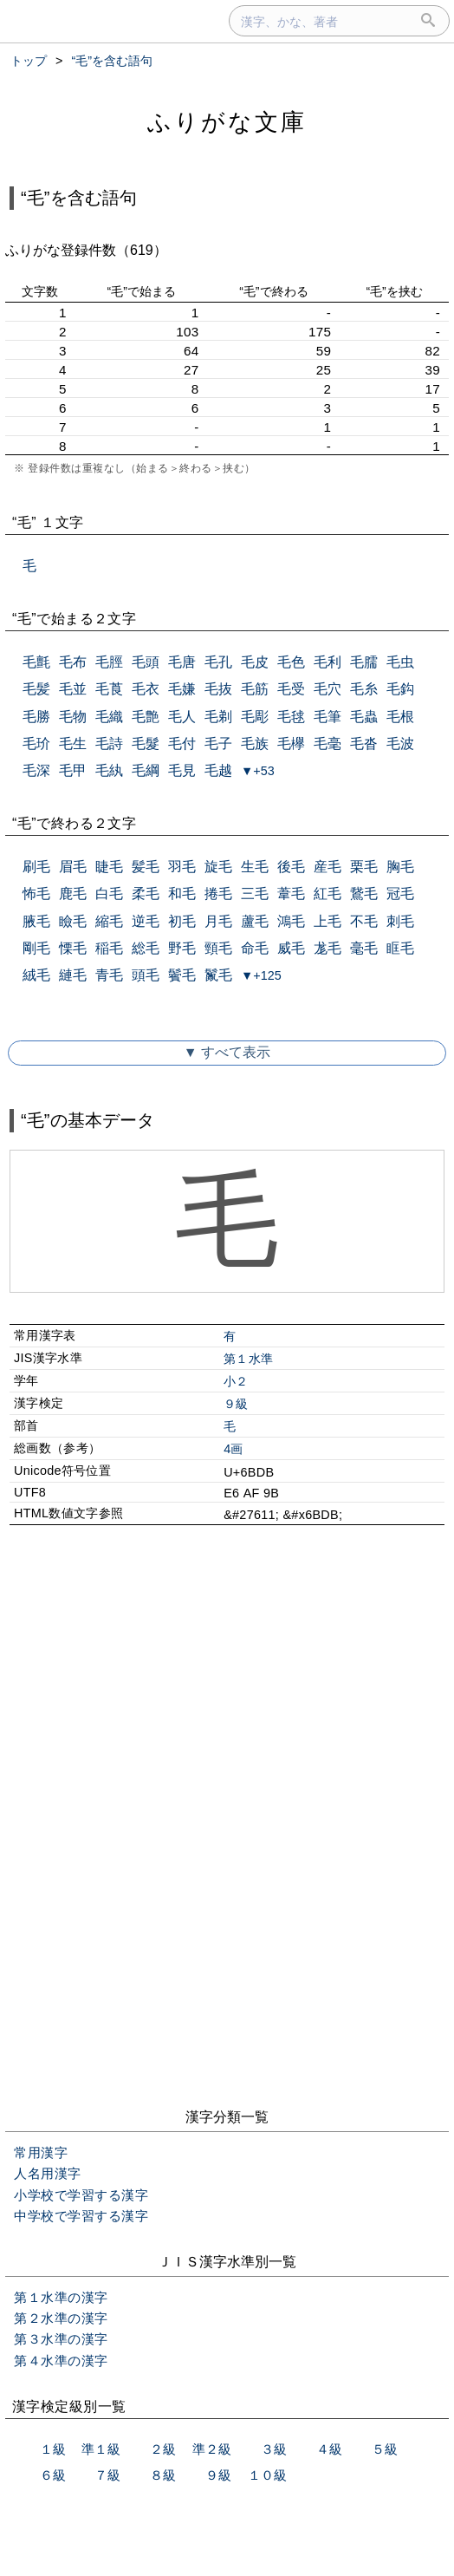  Describe the element at coordinates (236, 1404) in the screenshot. I see `９級` at that location.